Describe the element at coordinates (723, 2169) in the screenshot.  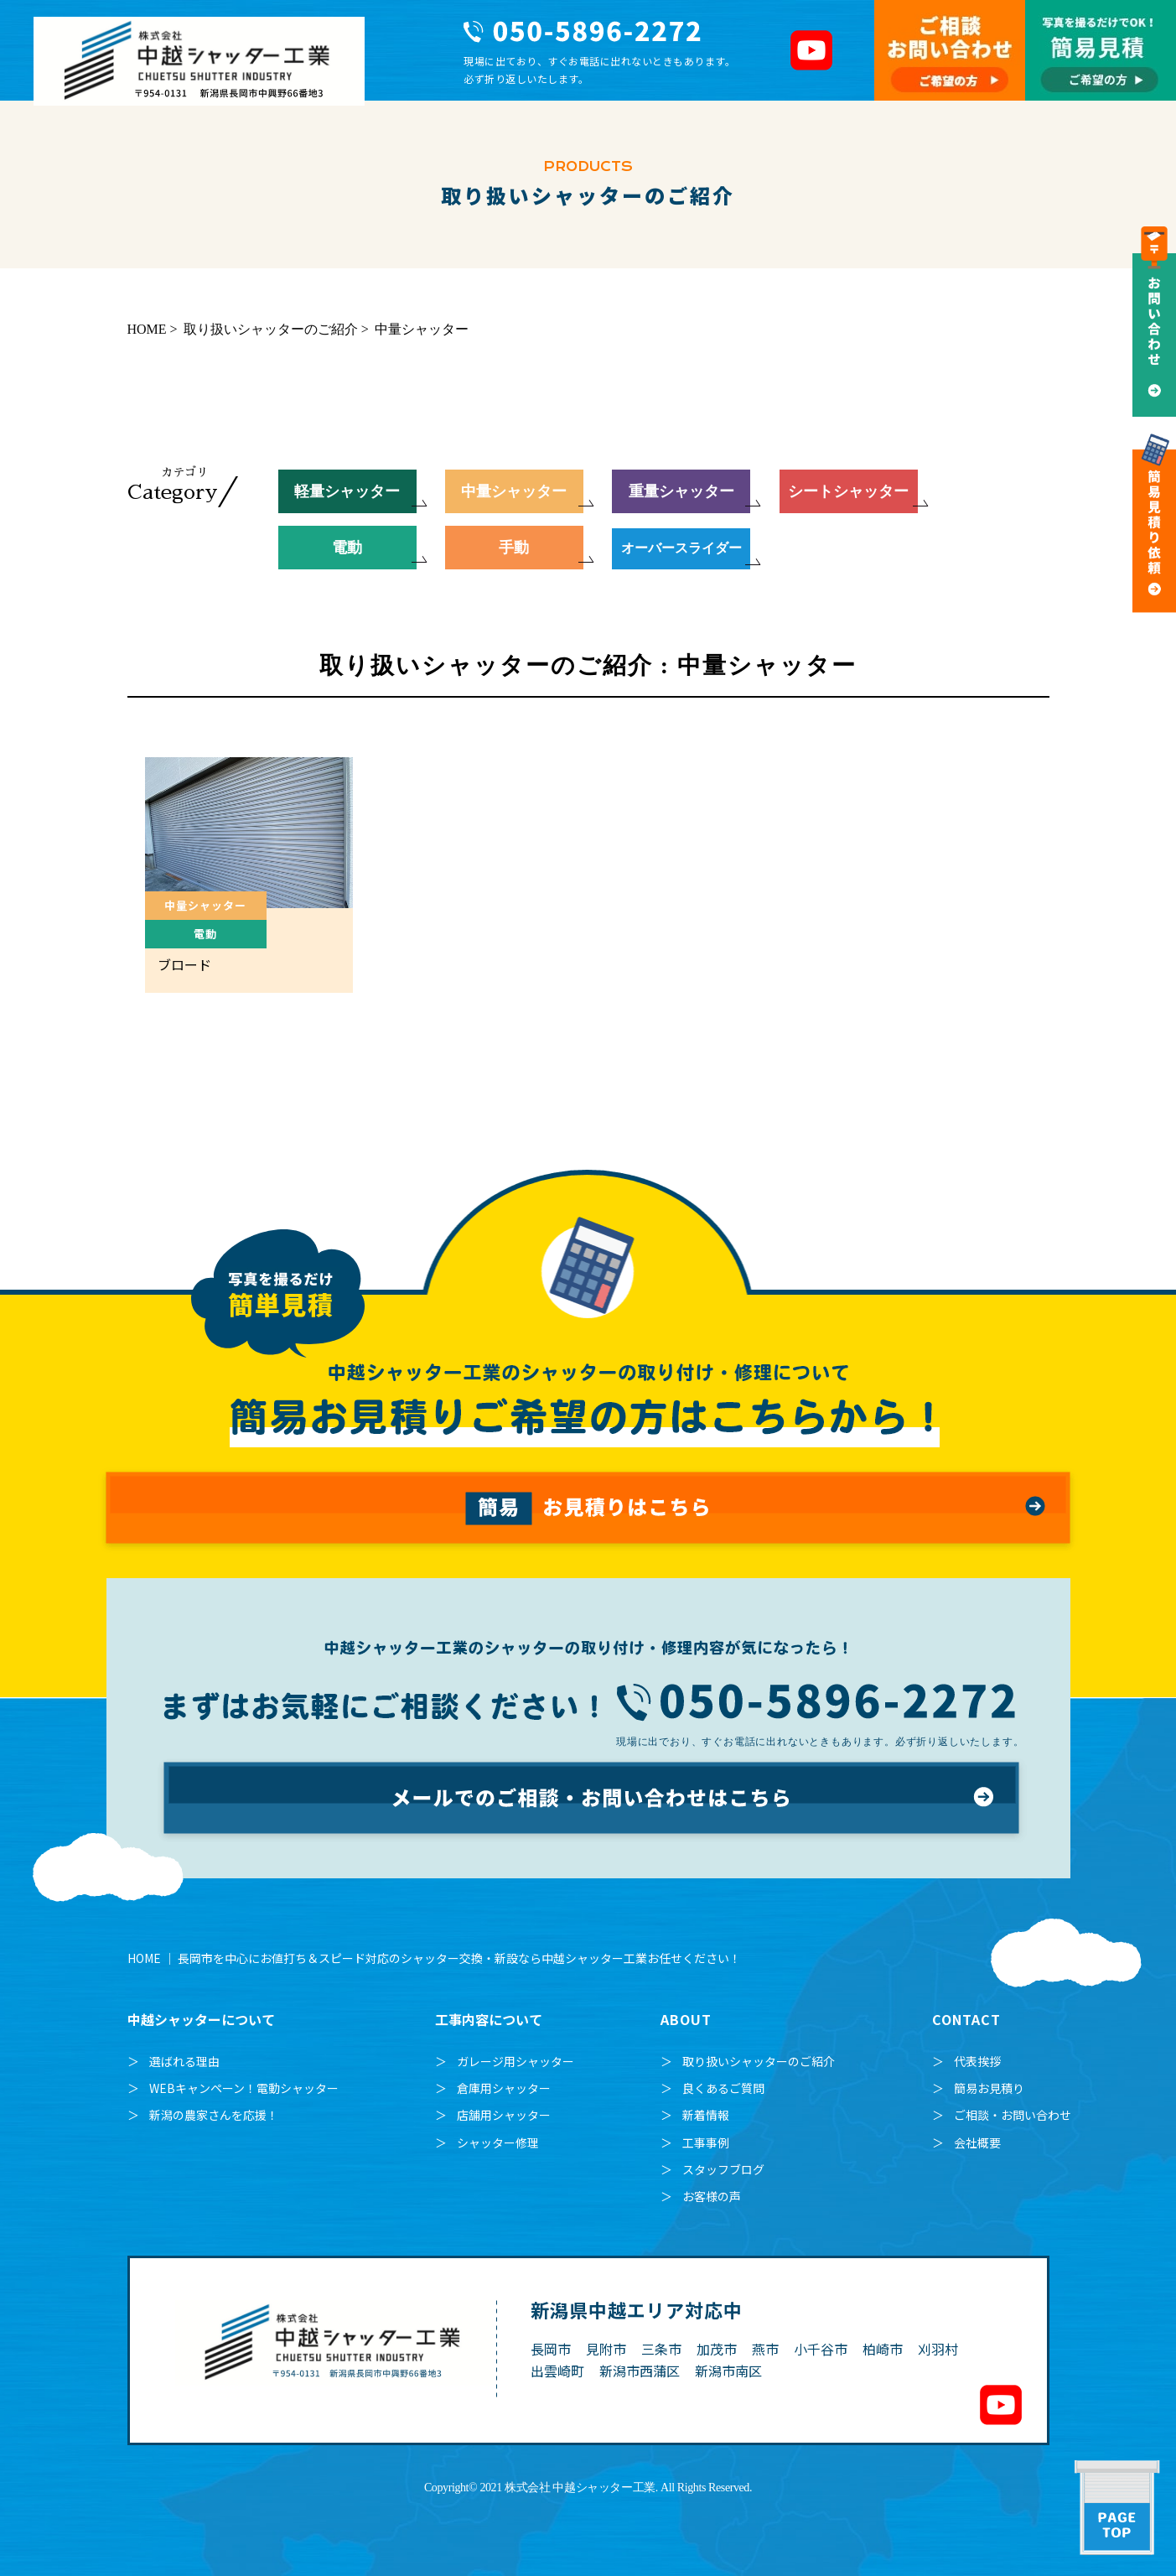
I see `スタッフブログ` at that location.